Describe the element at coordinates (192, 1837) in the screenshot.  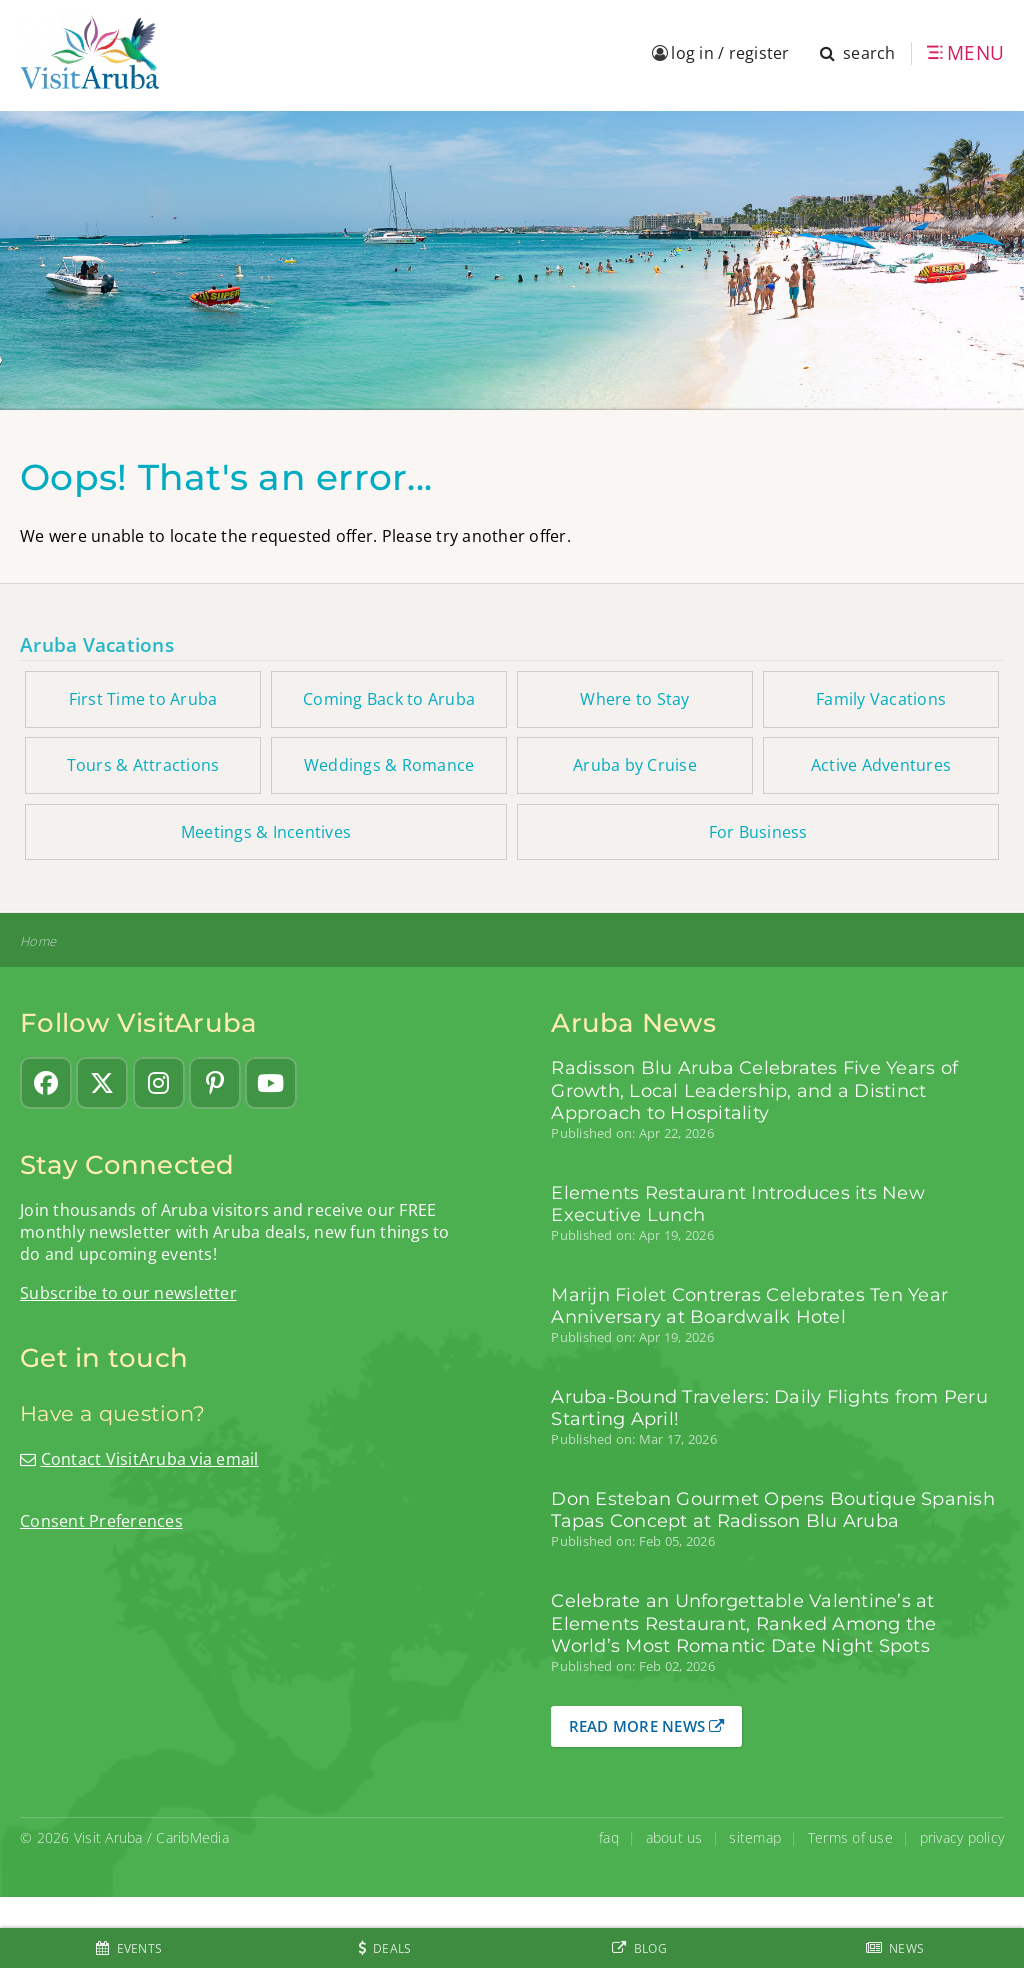
I see `CaribMedia` at that location.